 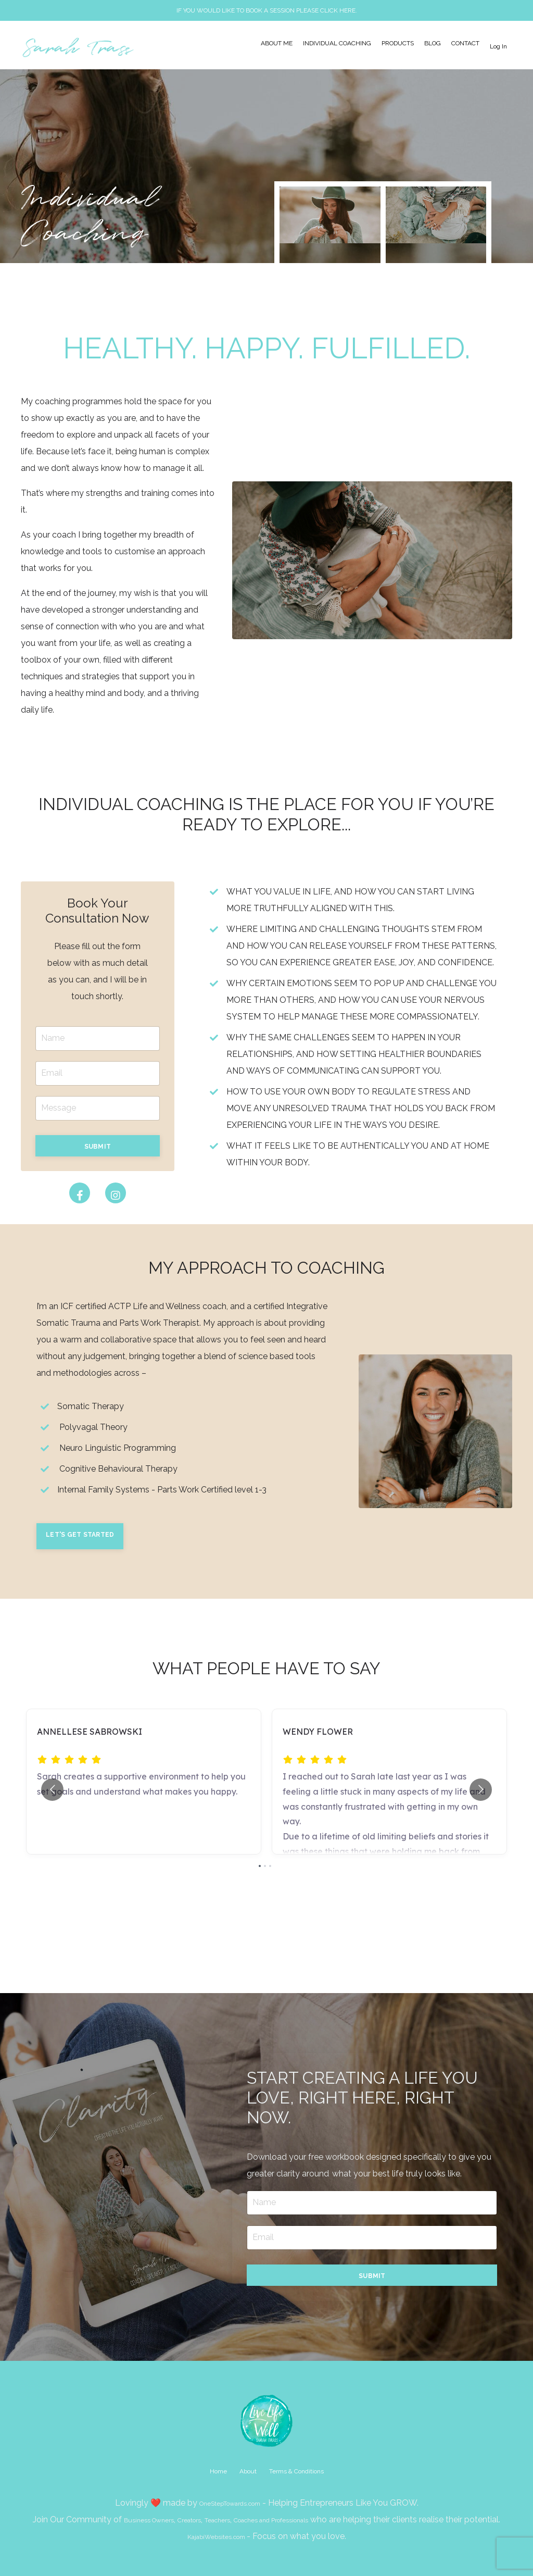 What do you see at coordinates (465, 43) in the screenshot?
I see `CONTACT` at bounding box center [465, 43].